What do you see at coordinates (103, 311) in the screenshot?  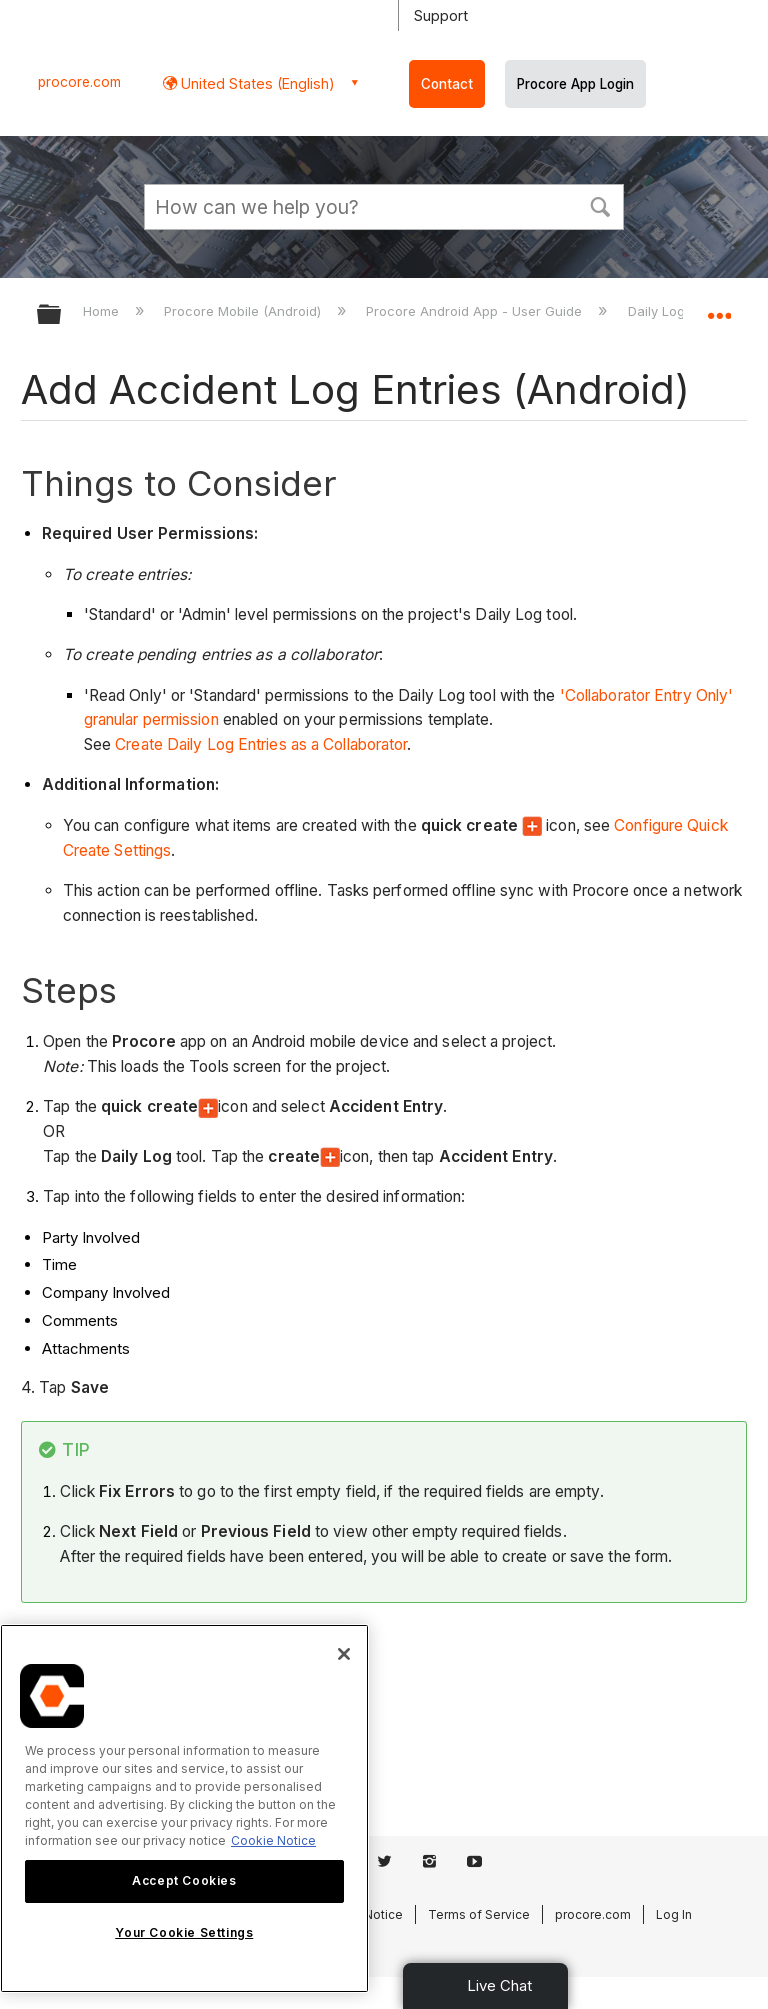 I see `Home` at bounding box center [103, 311].